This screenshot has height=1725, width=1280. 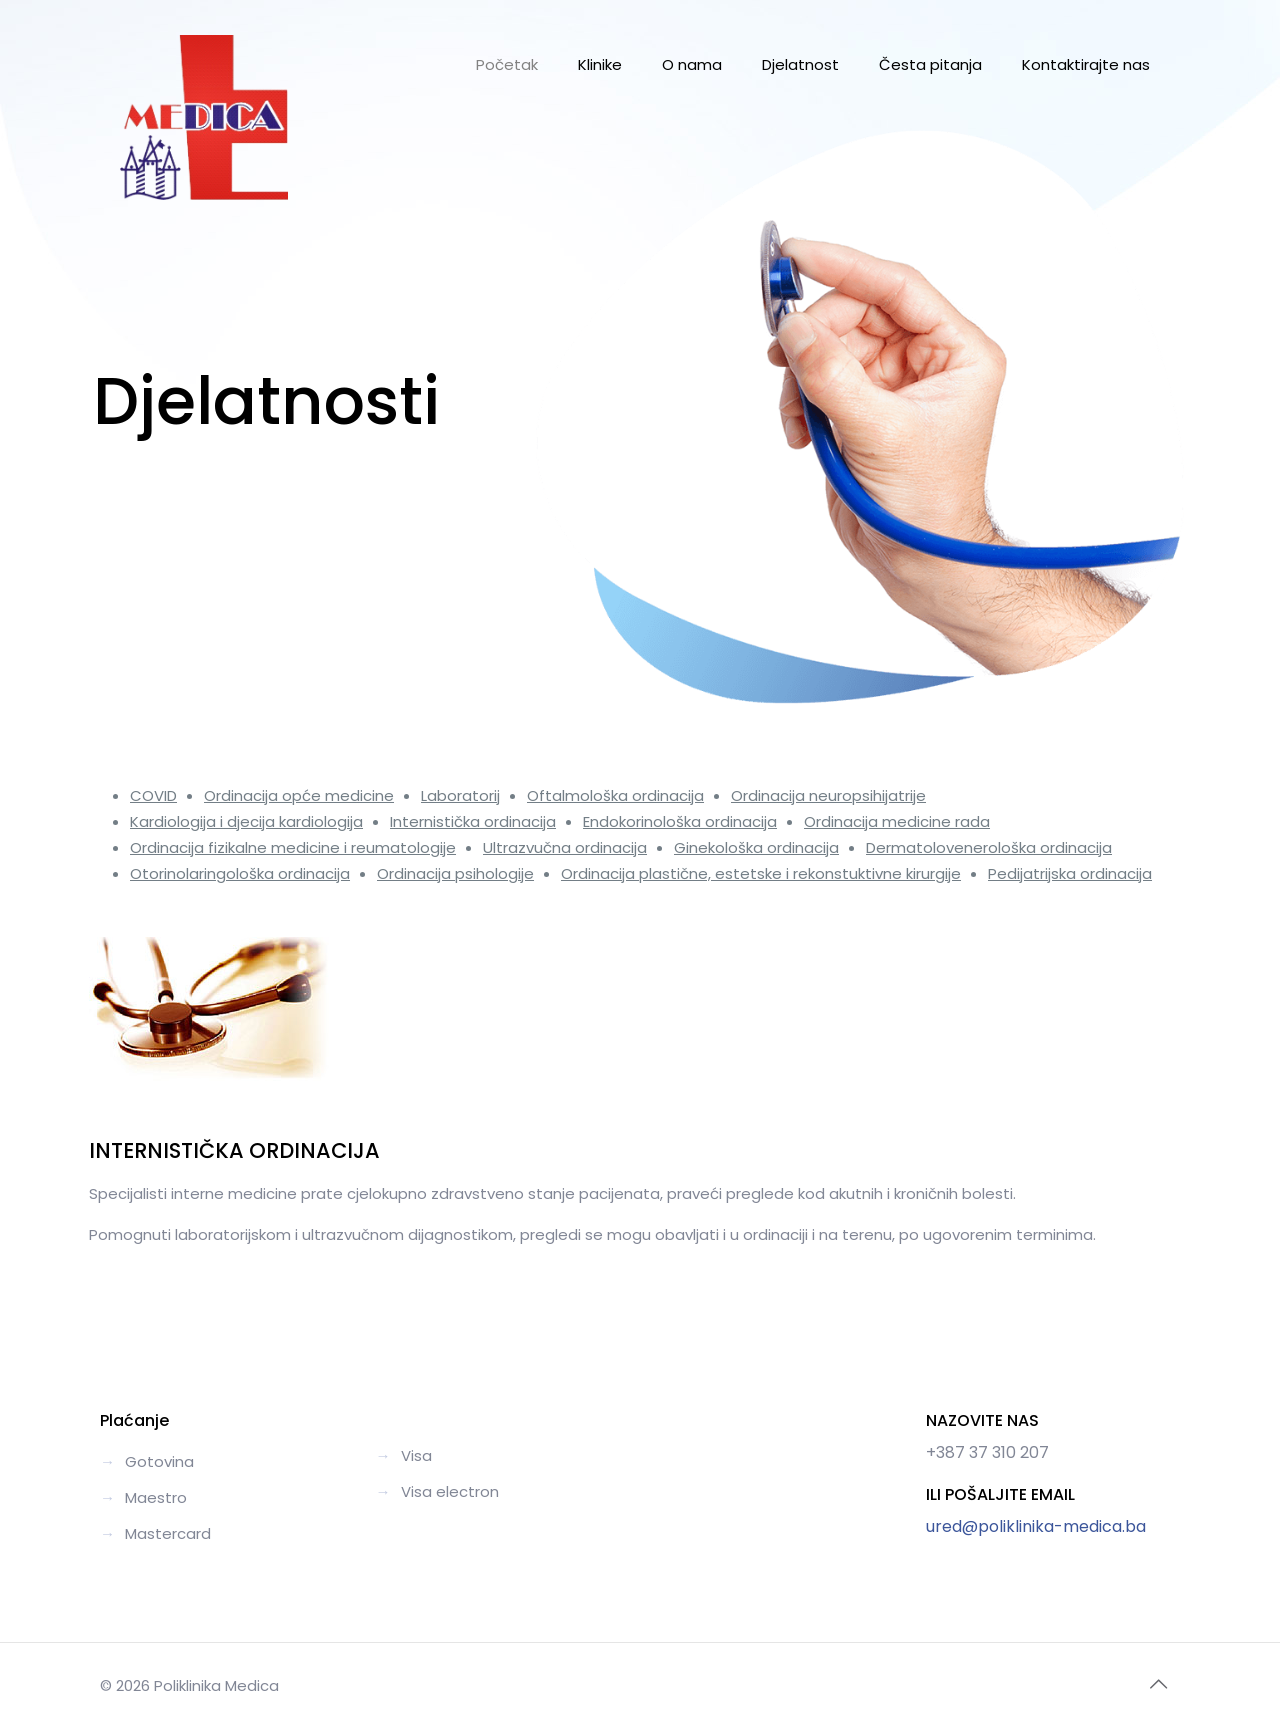 I want to click on ured@poliklinika-medica.ba, so click(x=1036, y=1526).